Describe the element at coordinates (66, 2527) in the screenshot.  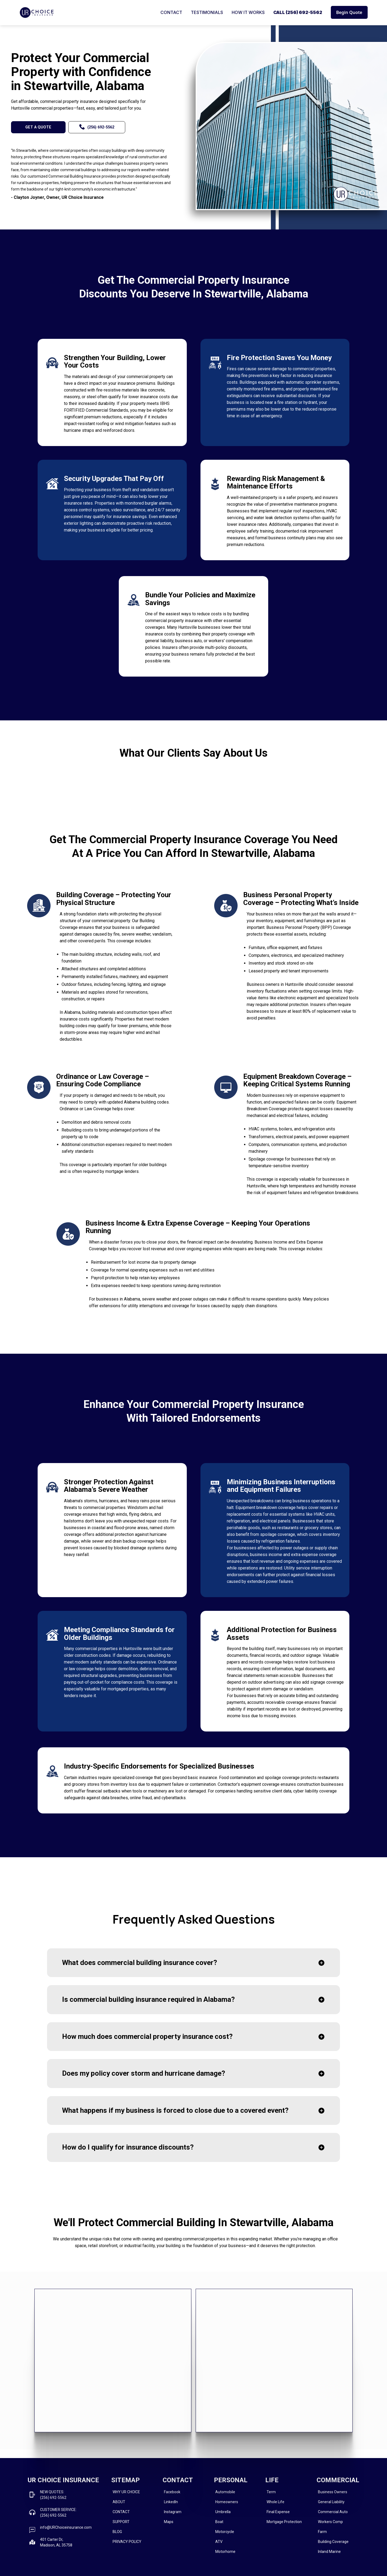
I see `info@URChoiceinsurance.com` at that location.